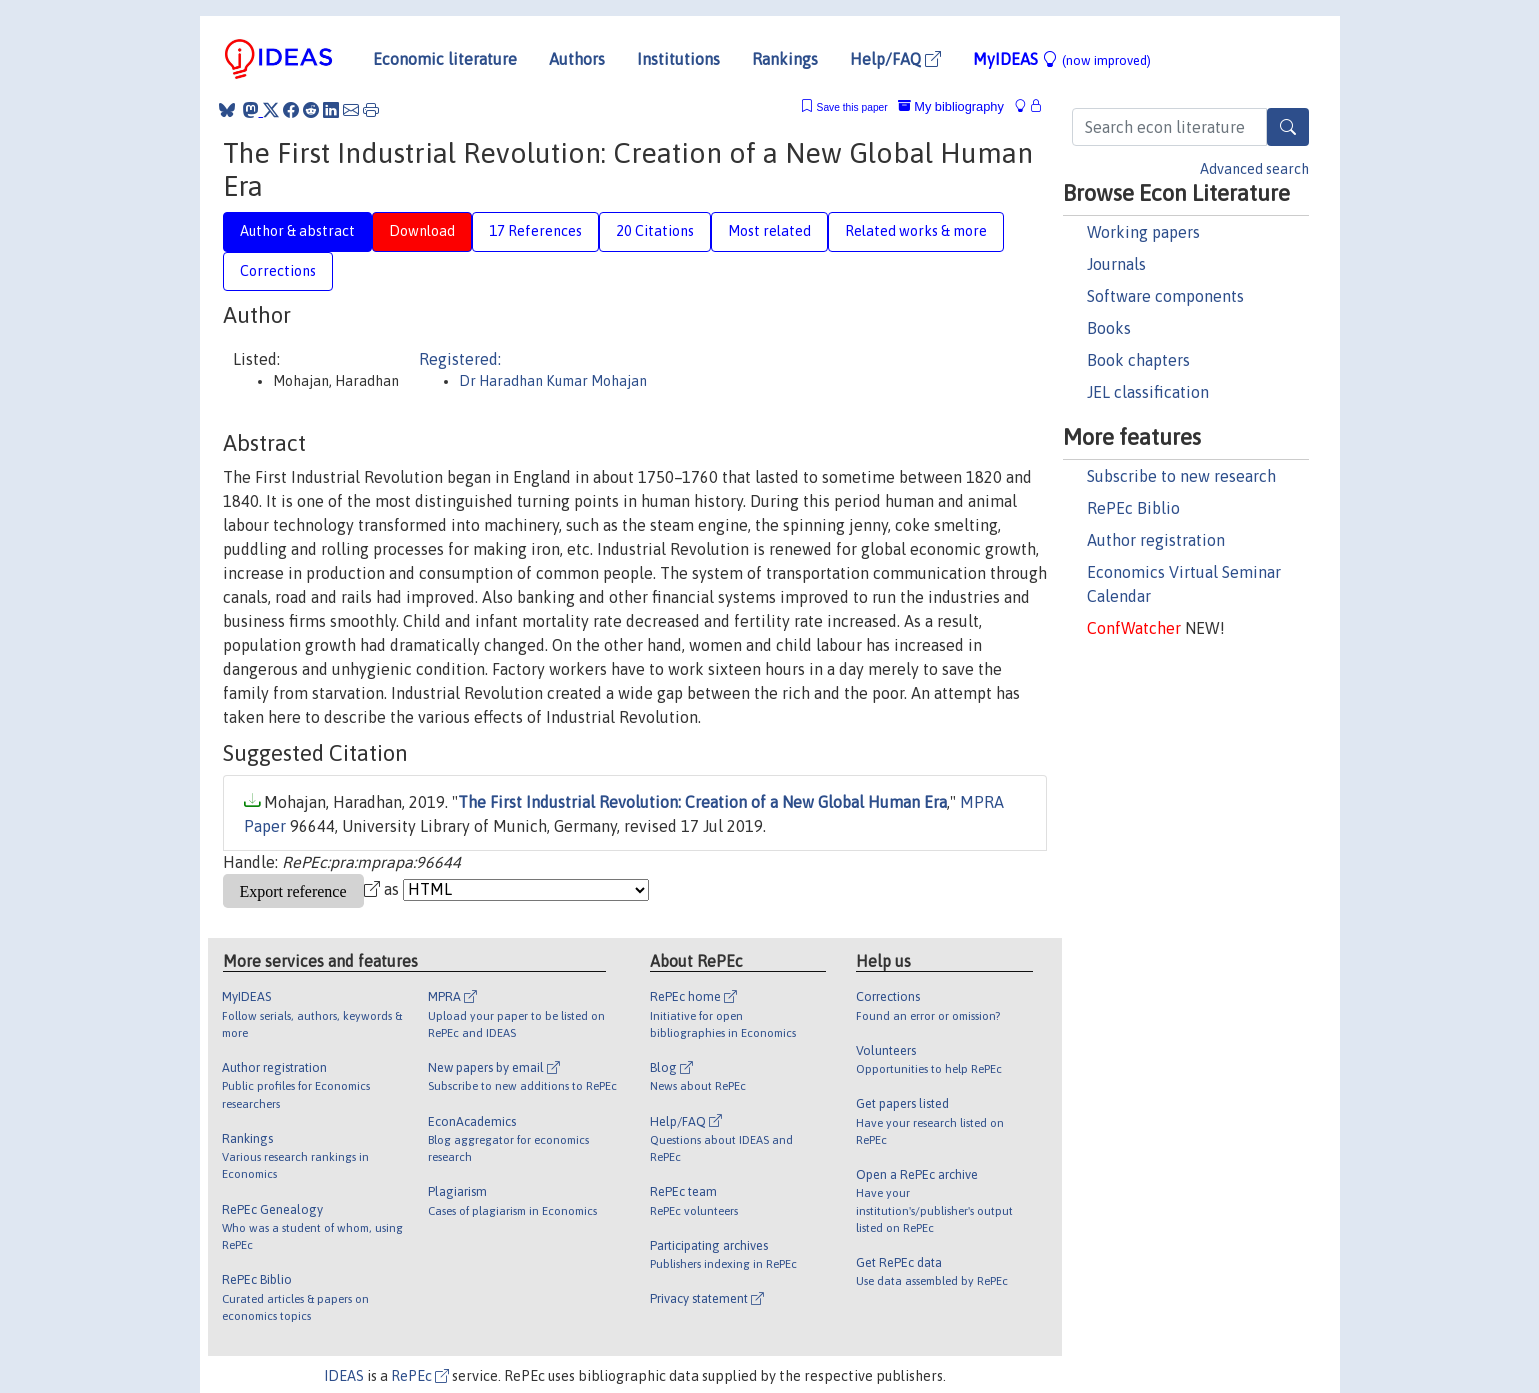  Describe the element at coordinates (769, 231) in the screenshot. I see `Most related [tab]` at that location.